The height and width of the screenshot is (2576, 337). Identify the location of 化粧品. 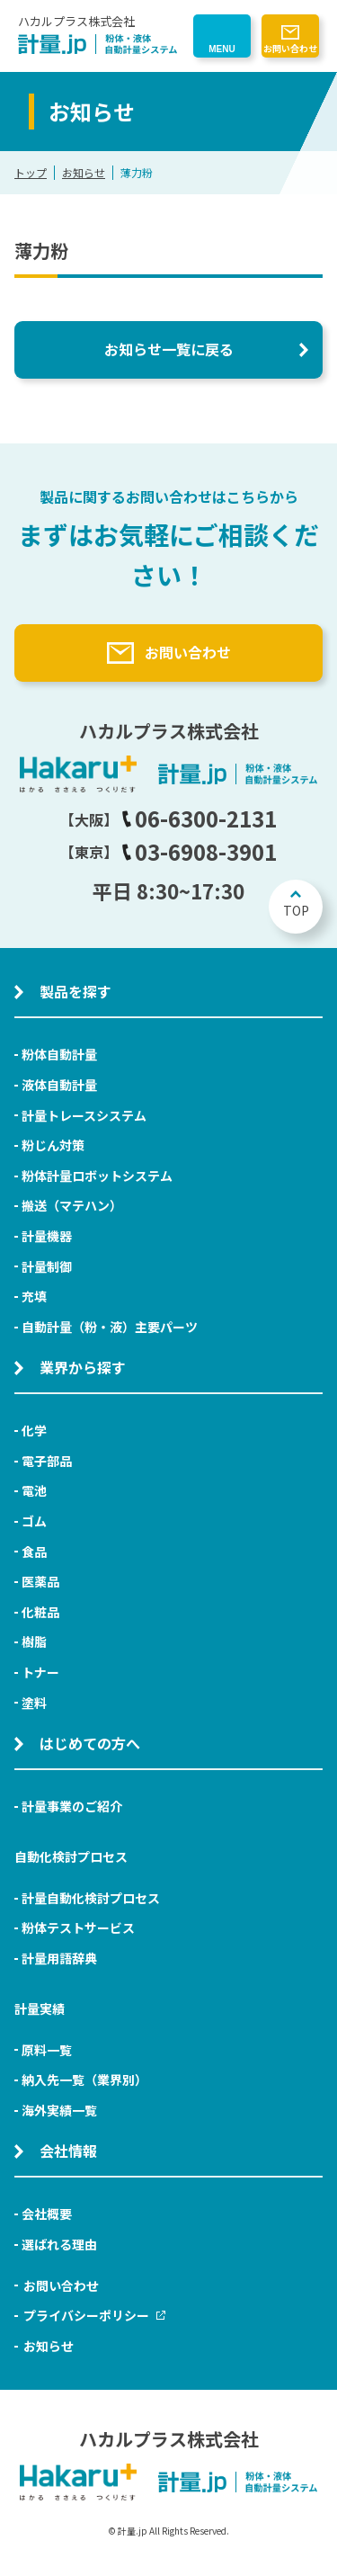
(40, 1612).